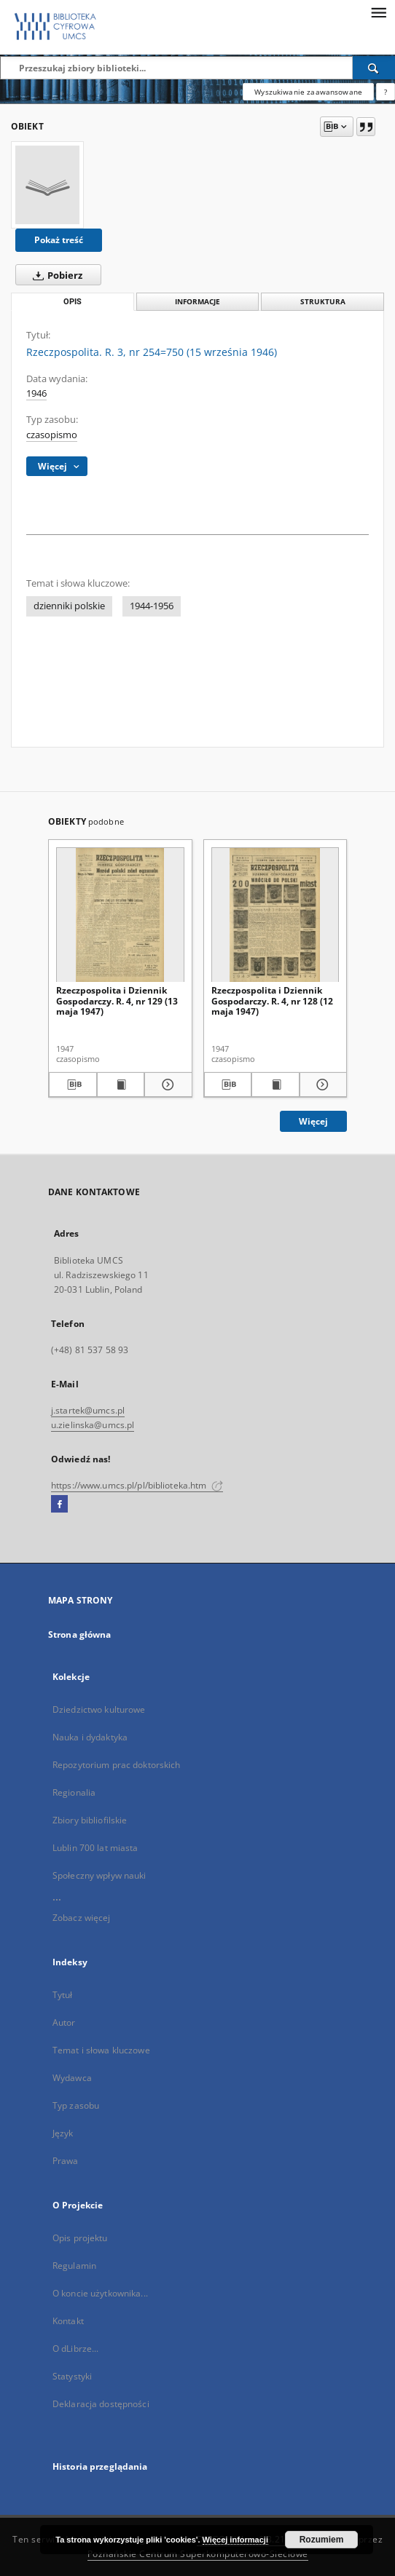 The width and height of the screenshot is (395, 2576). I want to click on Repozytorium prac doktorskich, so click(116, 1765).